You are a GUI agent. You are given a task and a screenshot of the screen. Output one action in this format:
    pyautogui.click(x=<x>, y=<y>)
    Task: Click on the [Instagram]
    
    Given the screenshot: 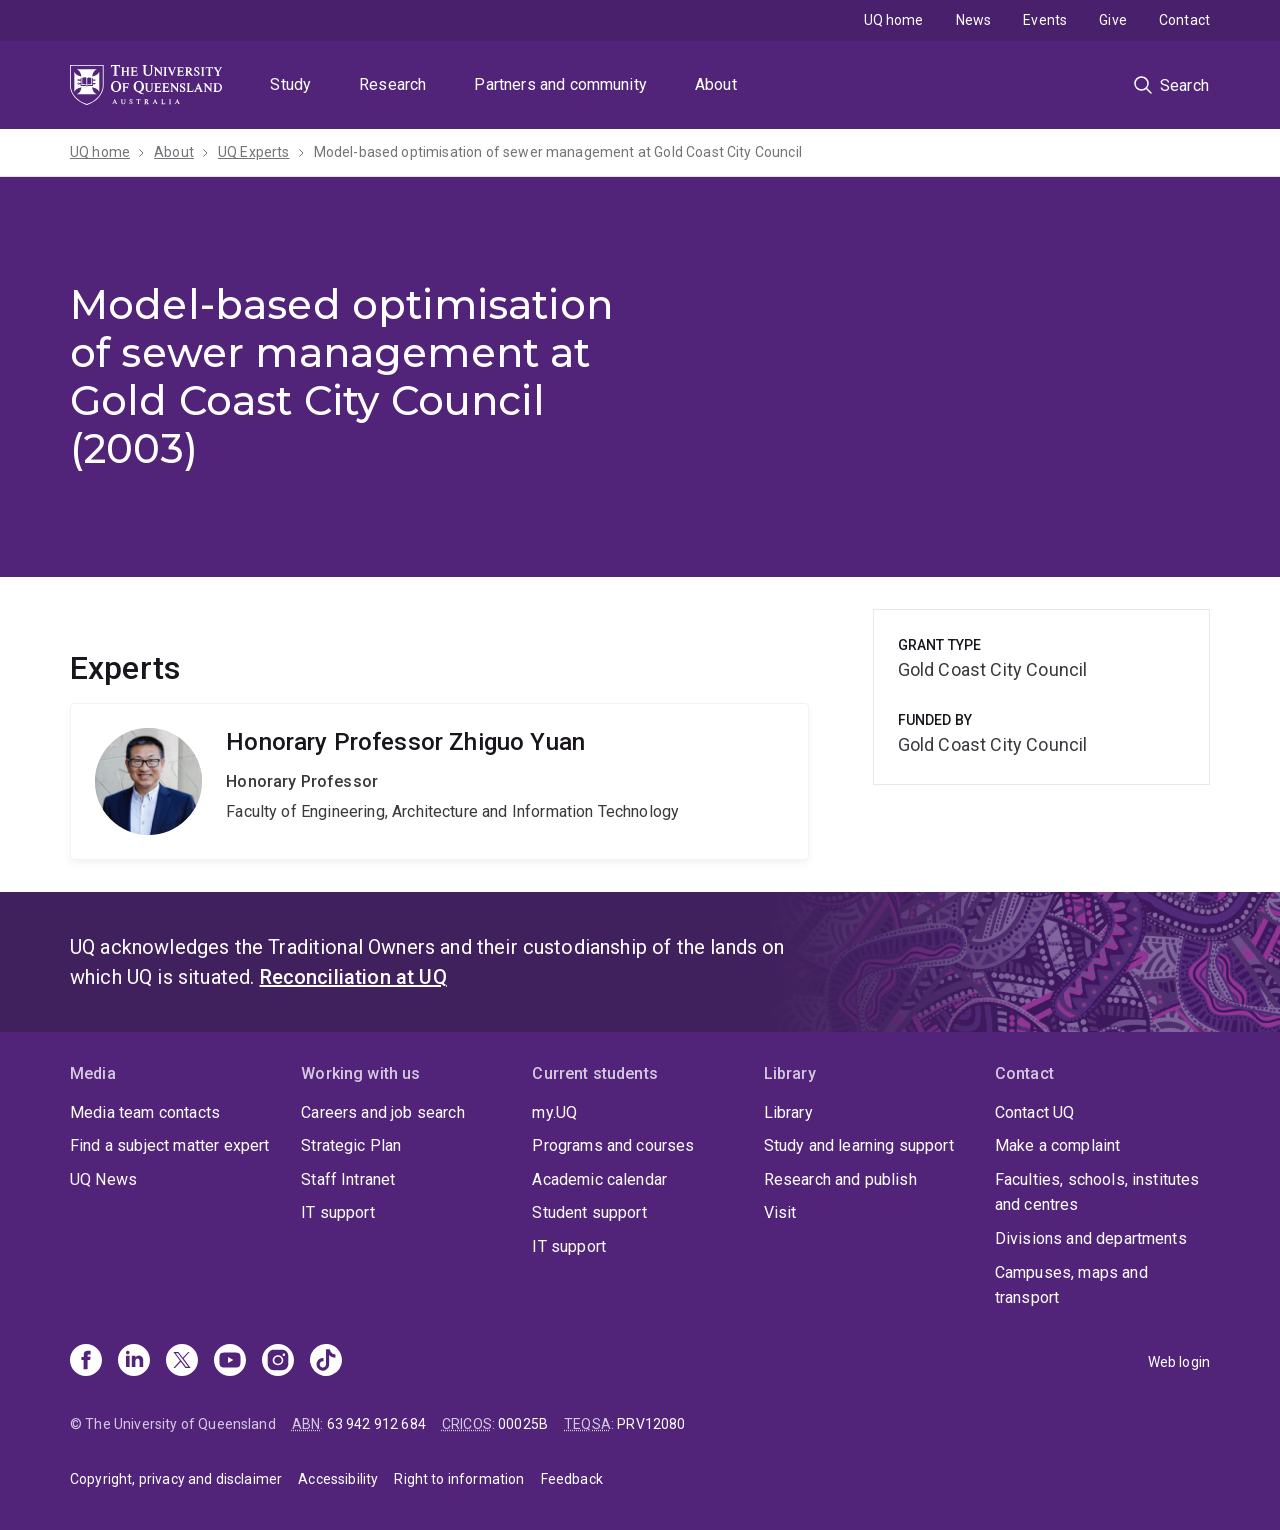 What is the action you would take?
    pyautogui.click(x=278, y=1362)
    